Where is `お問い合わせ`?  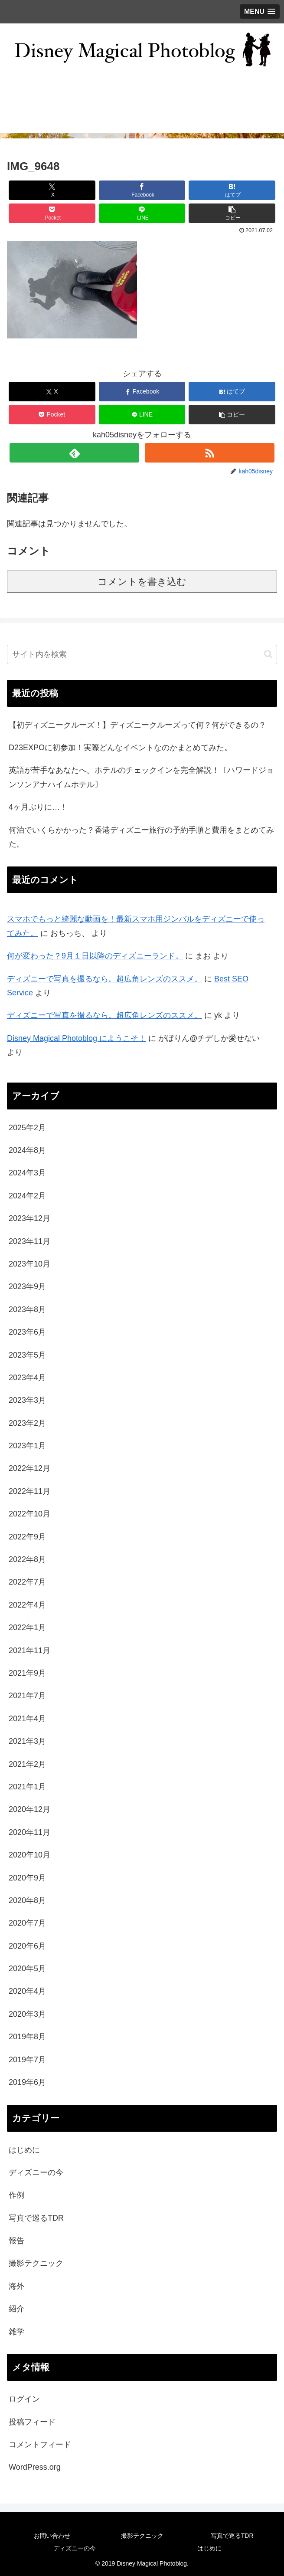
お問い合わせ is located at coordinates (52, 2535).